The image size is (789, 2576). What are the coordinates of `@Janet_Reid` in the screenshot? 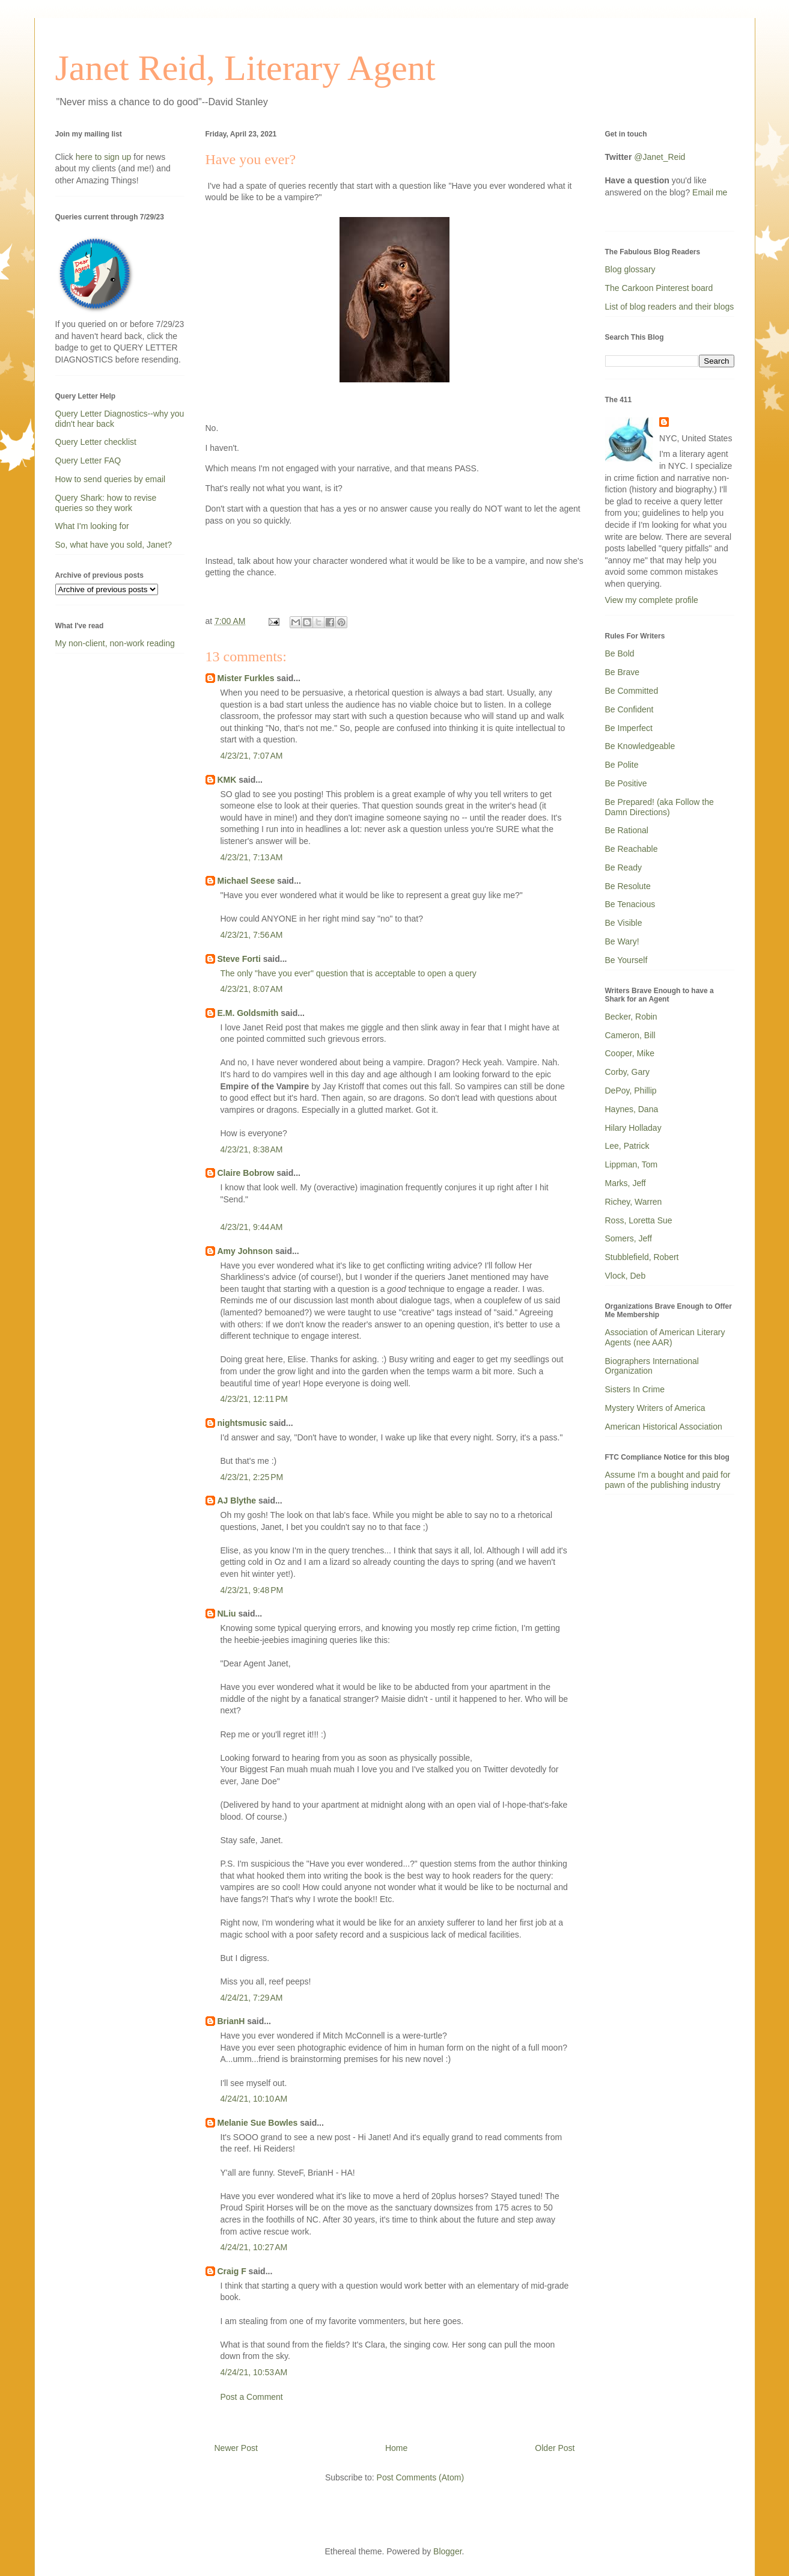 It's located at (659, 157).